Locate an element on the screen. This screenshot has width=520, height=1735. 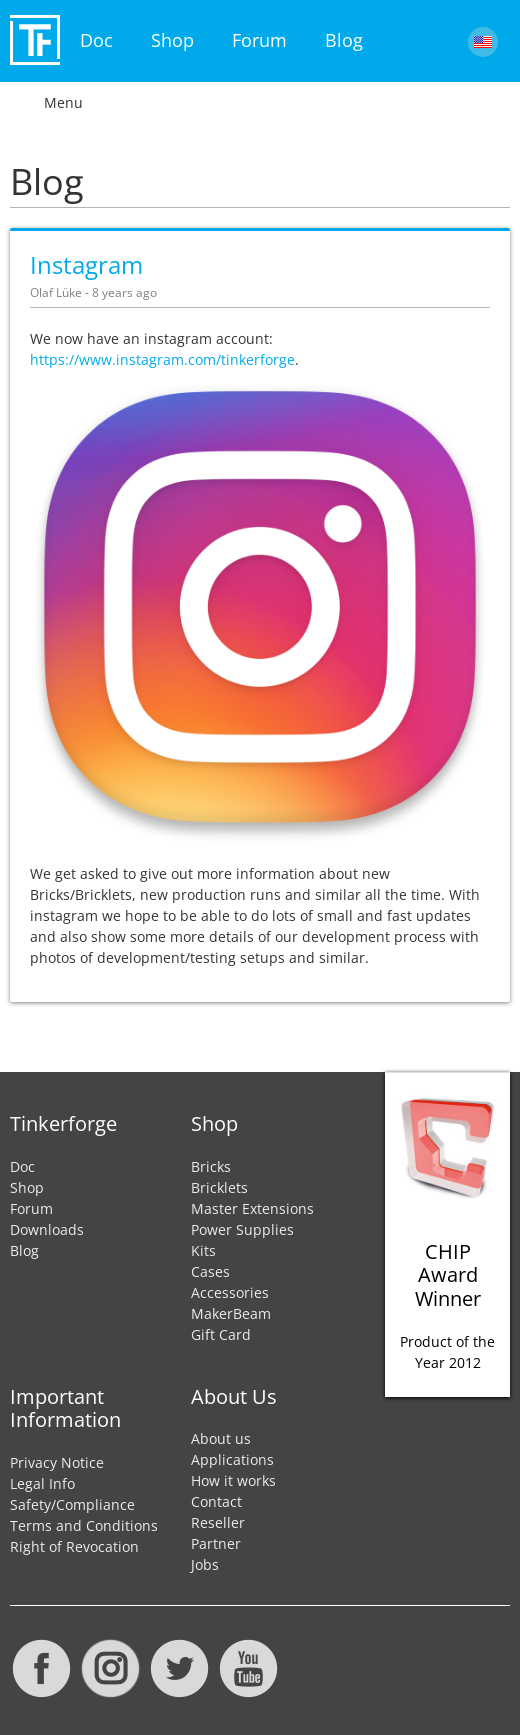
Downloads is located at coordinates (47, 1229).